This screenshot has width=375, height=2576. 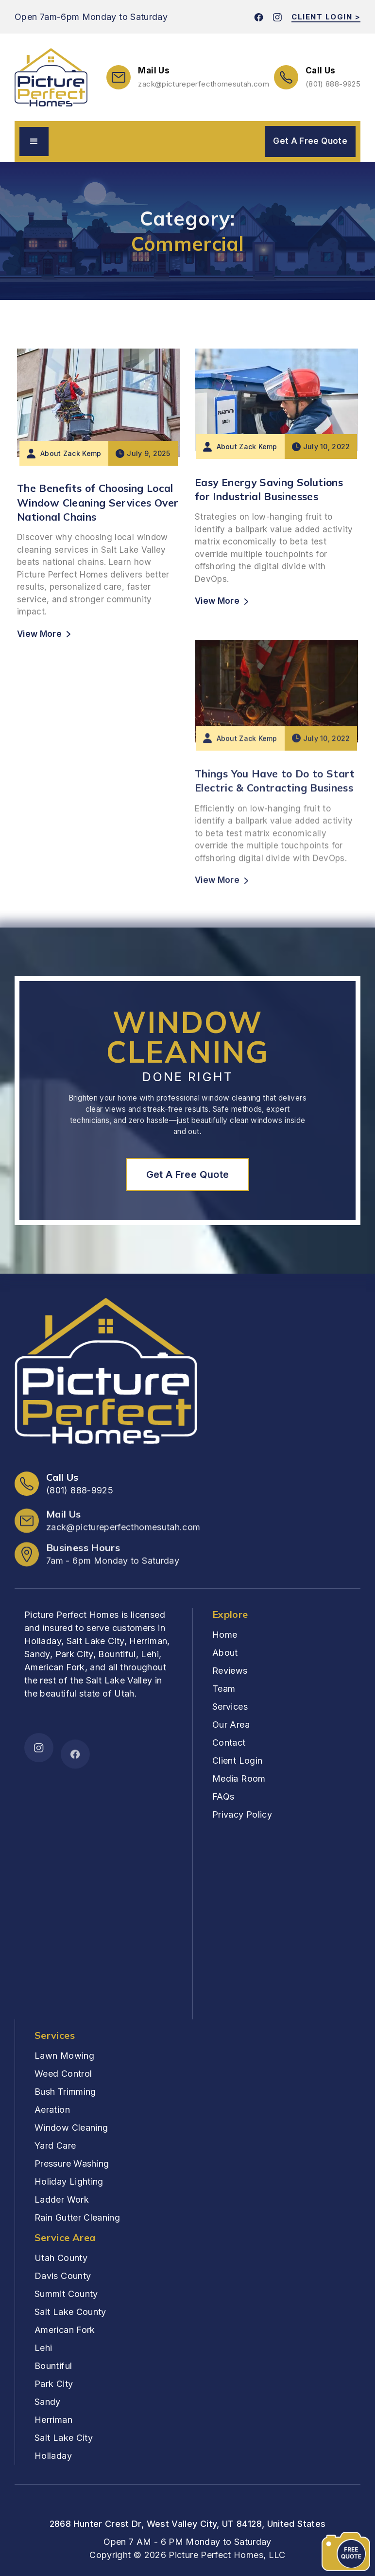 I want to click on Get A Free Quote, so click(x=310, y=141).